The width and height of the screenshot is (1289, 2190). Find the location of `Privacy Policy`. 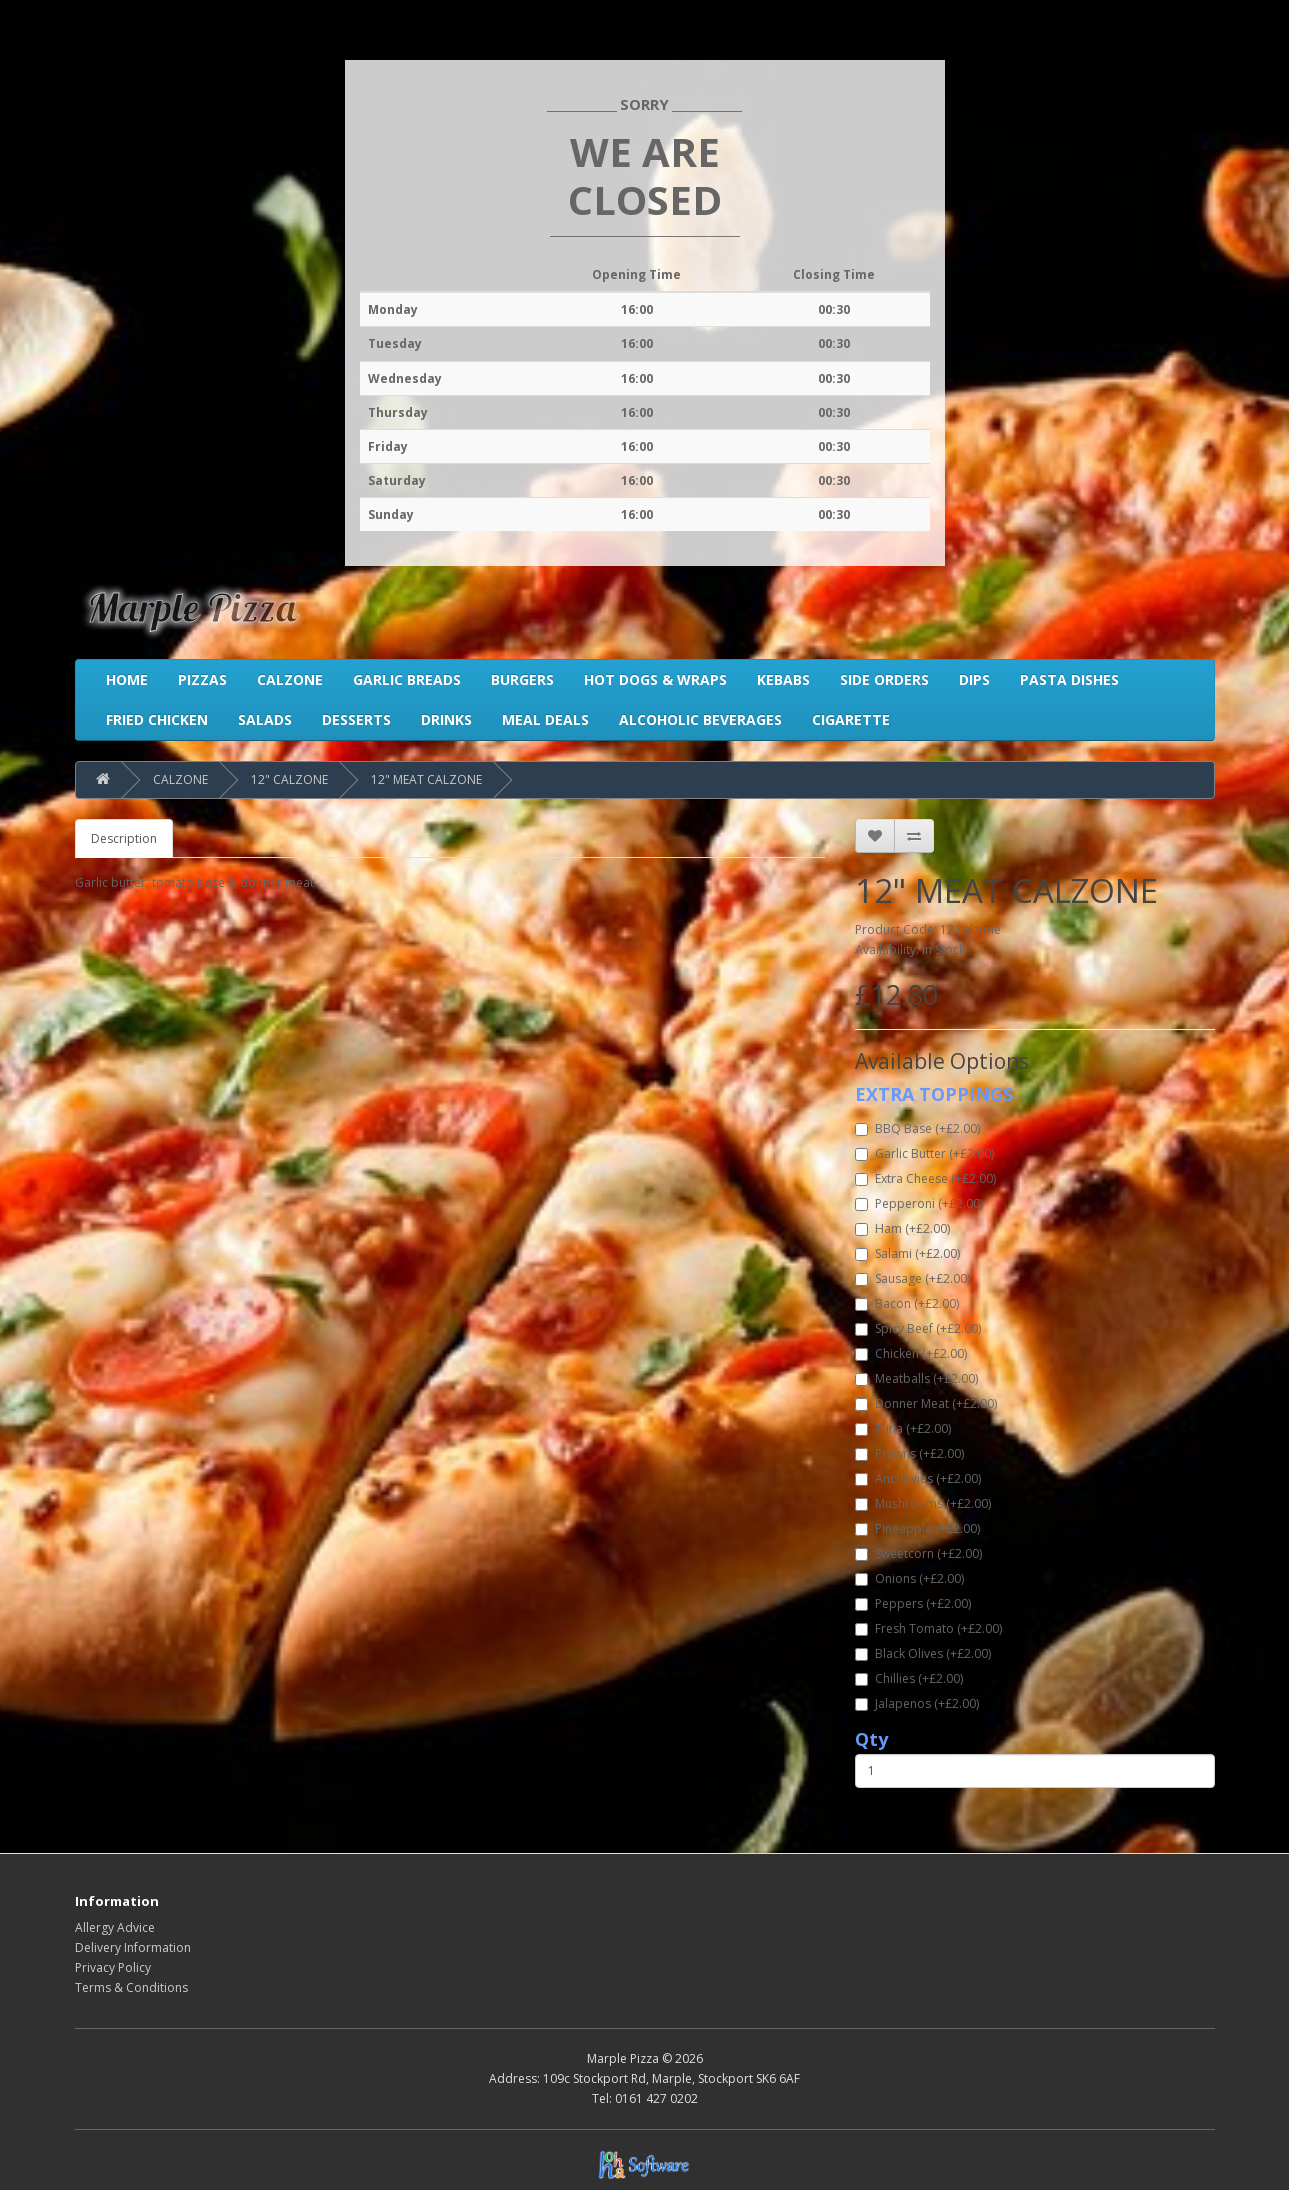

Privacy Policy is located at coordinates (113, 1967).